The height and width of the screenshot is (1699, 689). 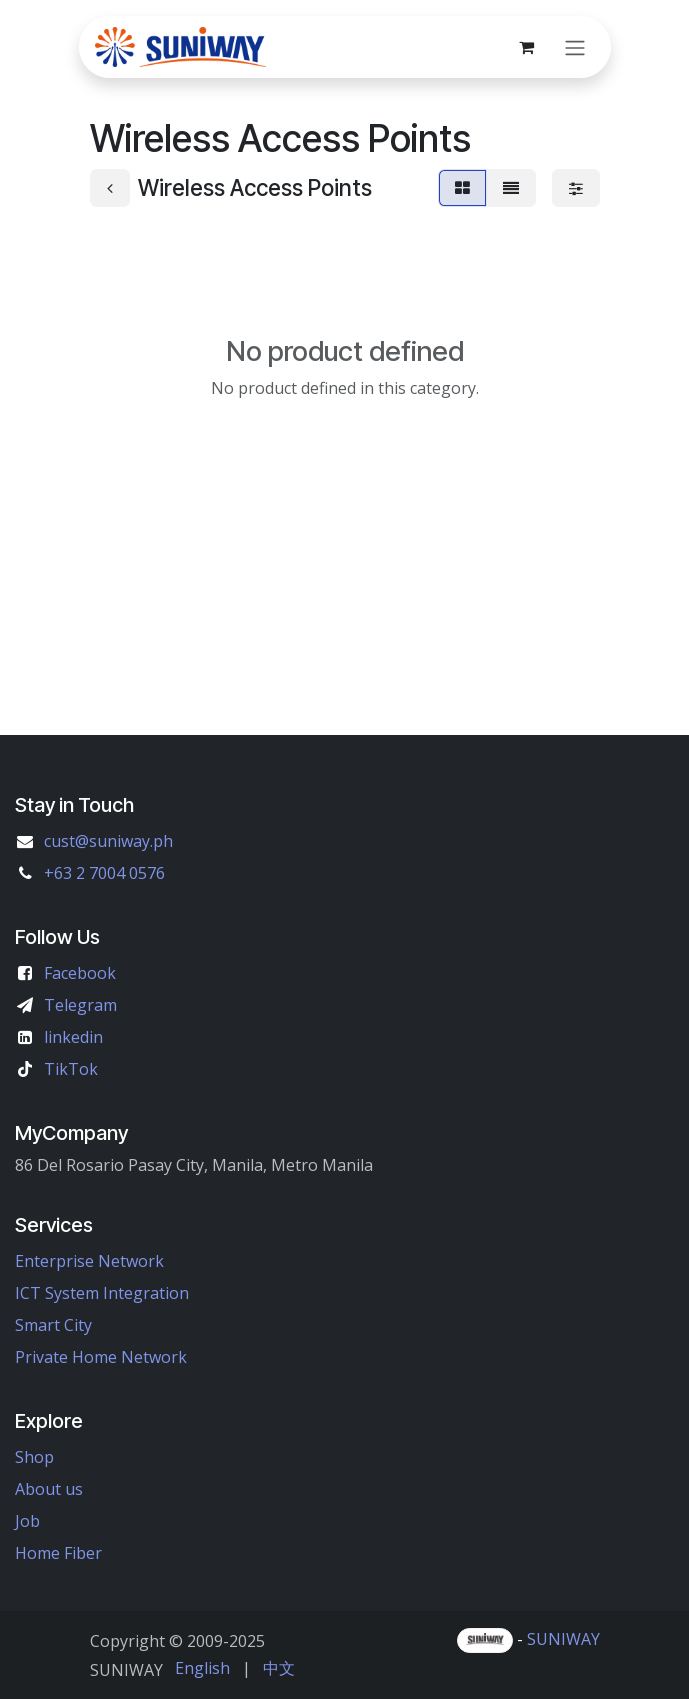 I want to click on Home Fiber, so click(x=58, y=1553).